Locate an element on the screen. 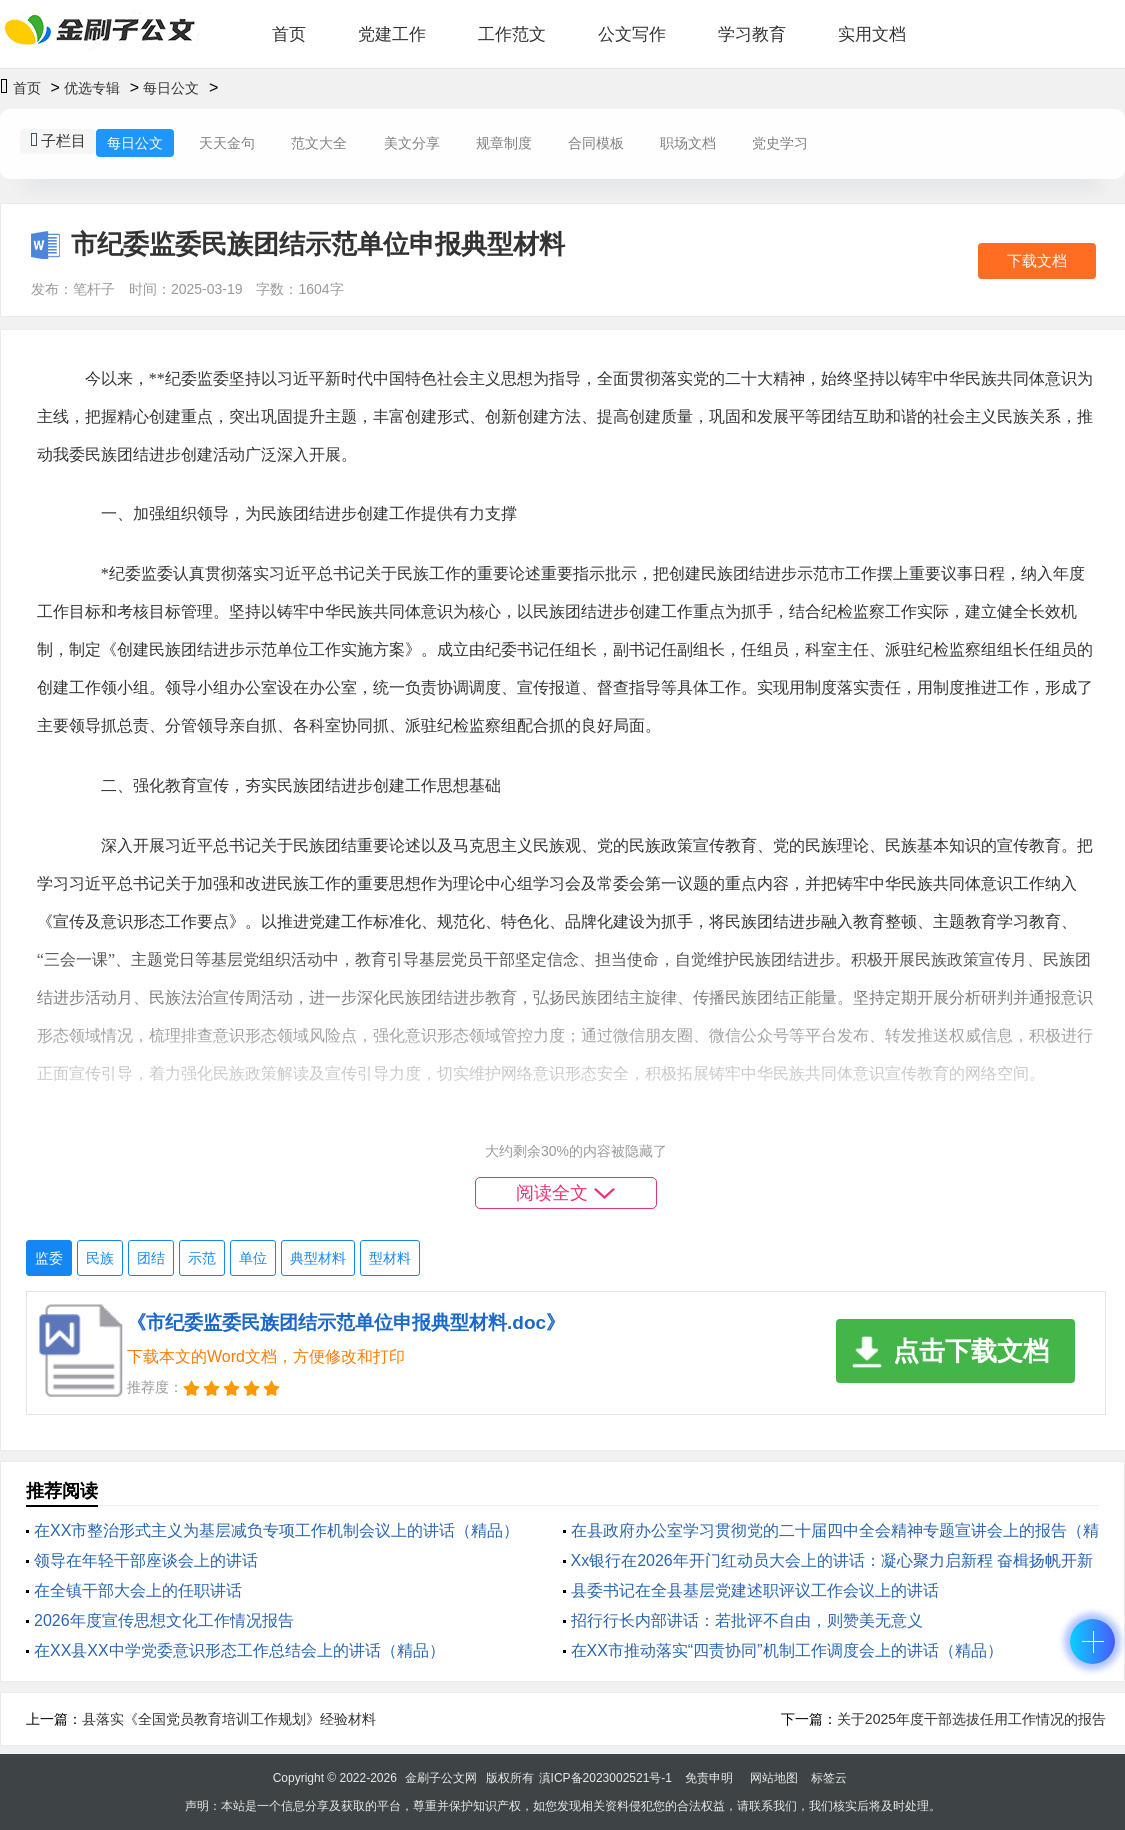  金刷子公文网 is located at coordinates (441, 1778).